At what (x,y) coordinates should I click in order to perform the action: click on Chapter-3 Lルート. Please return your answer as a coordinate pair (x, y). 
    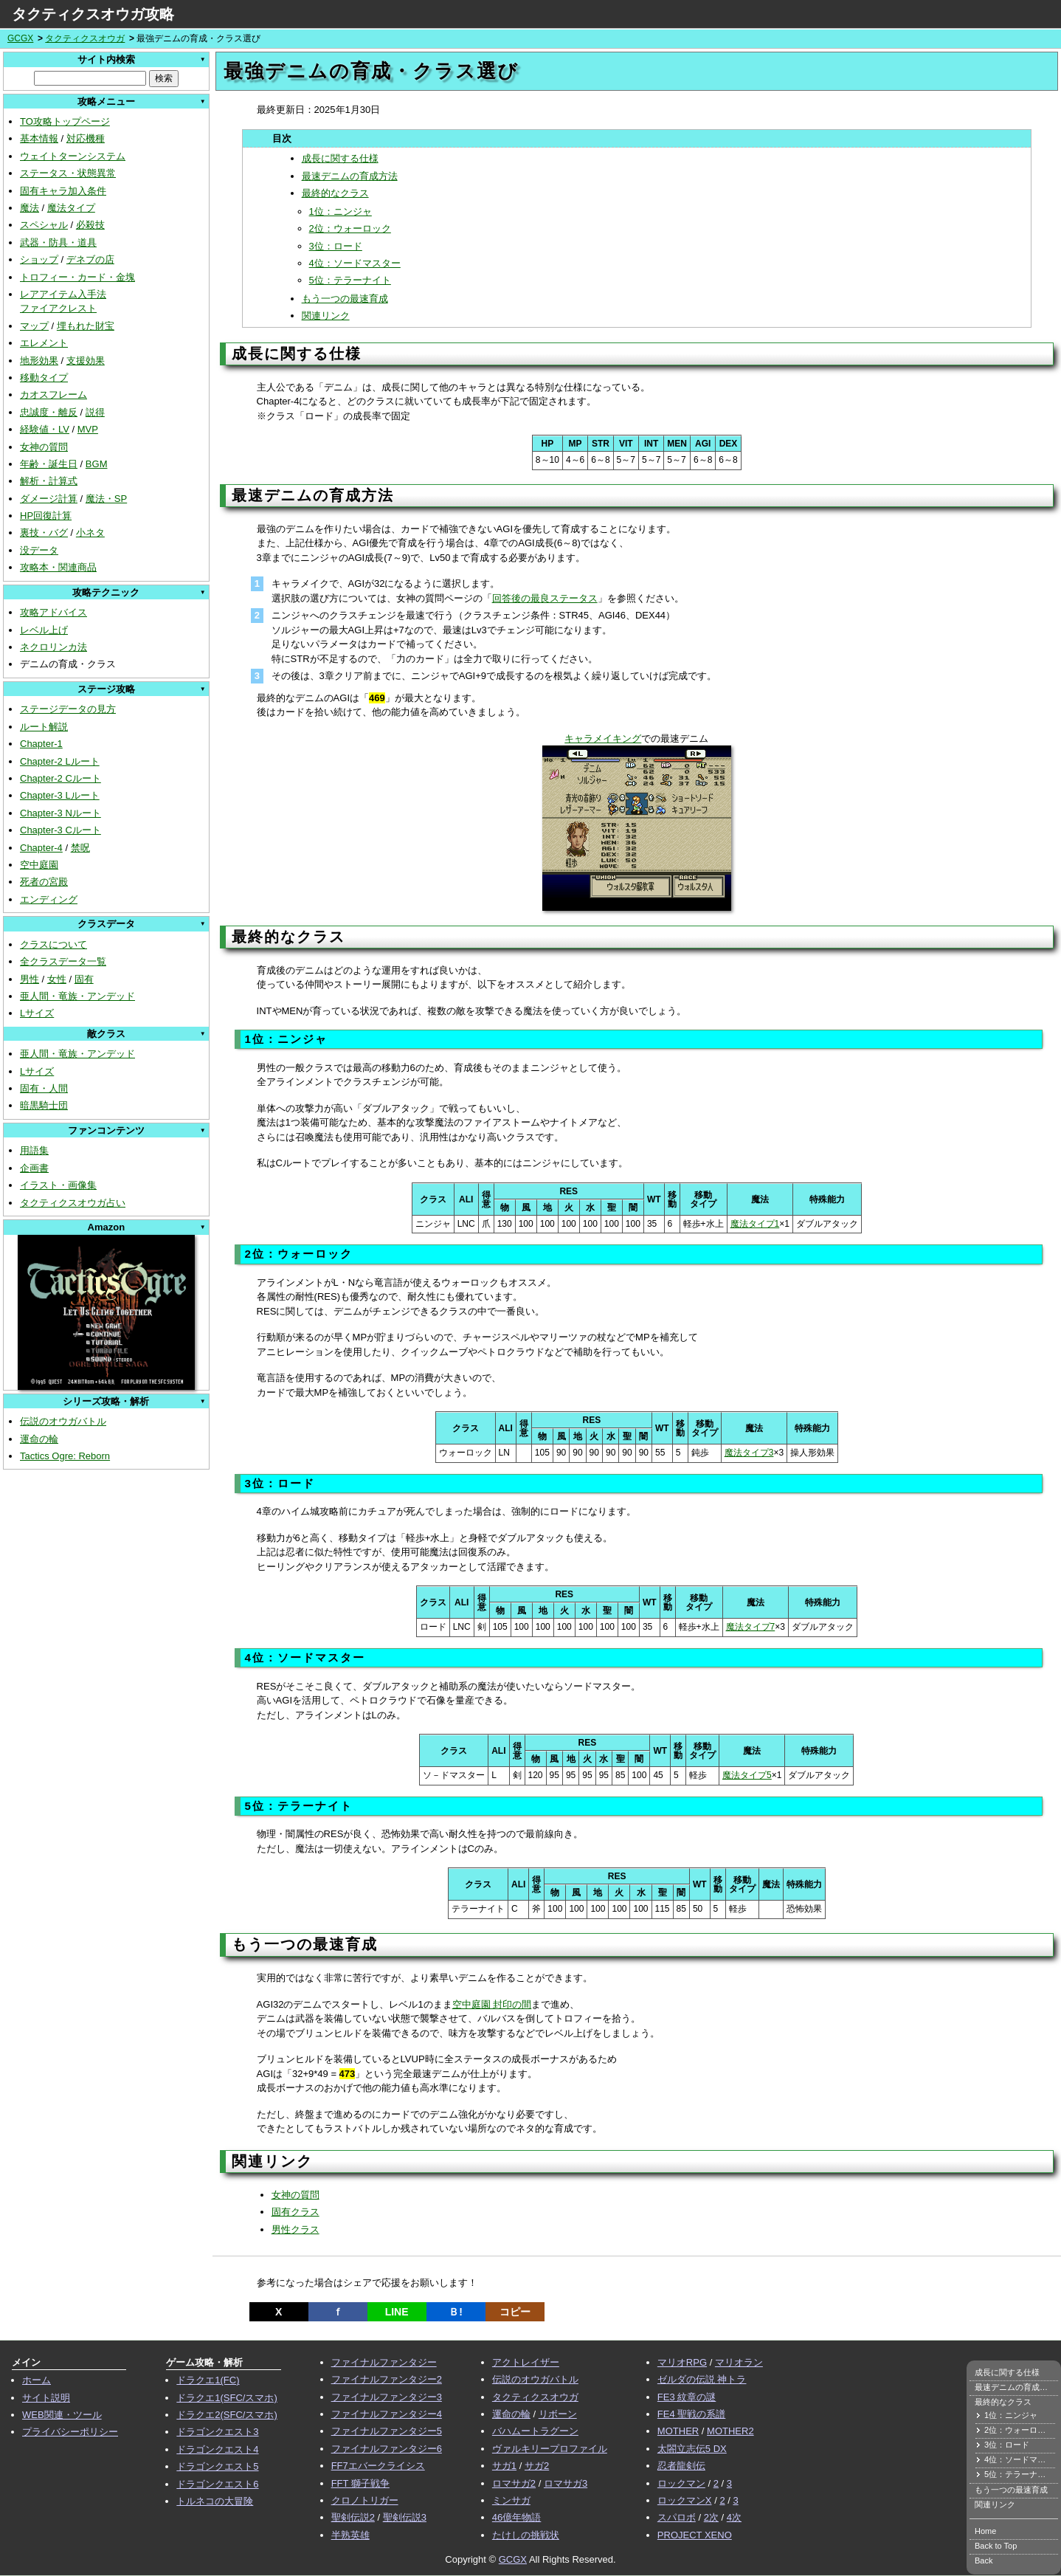
    Looking at the image, I should click on (60, 795).